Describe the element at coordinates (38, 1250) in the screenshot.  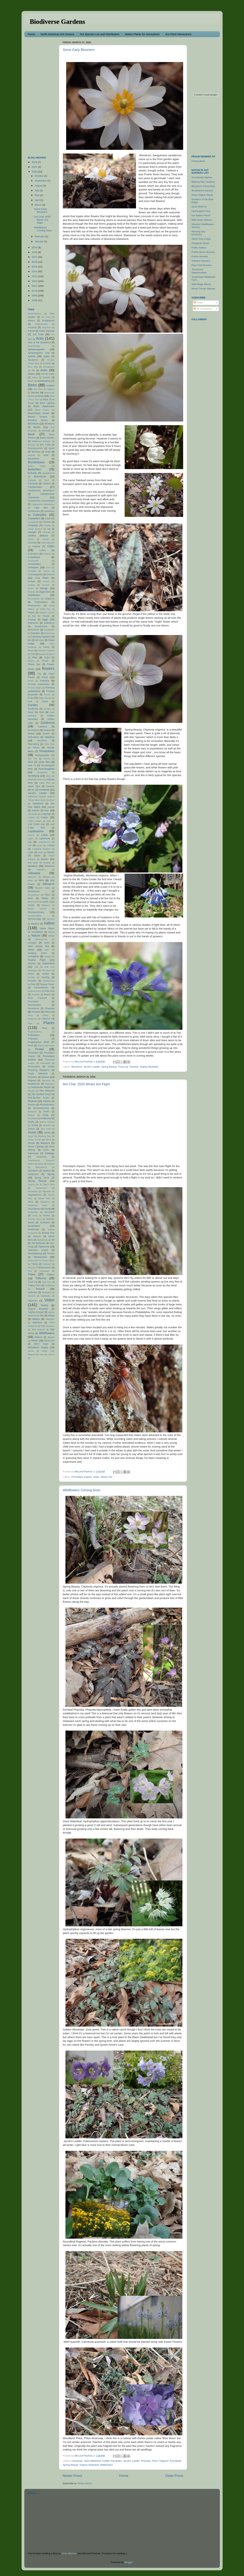
I see `Tapinoma sessile` at that location.